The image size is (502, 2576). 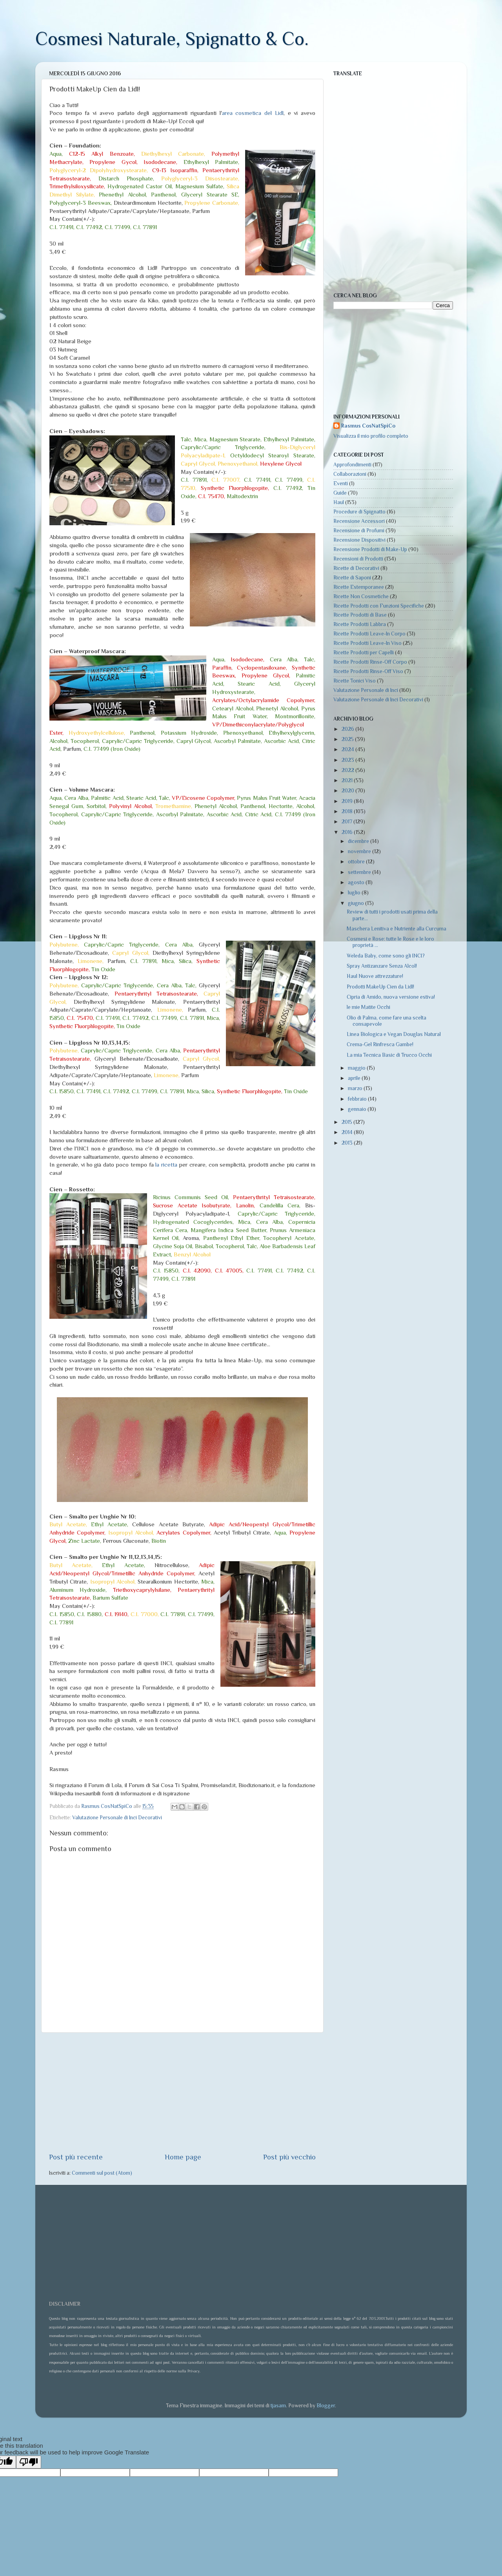 What do you see at coordinates (370, 549) in the screenshot?
I see `Recensione Prodotti di Make-Up` at bounding box center [370, 549].